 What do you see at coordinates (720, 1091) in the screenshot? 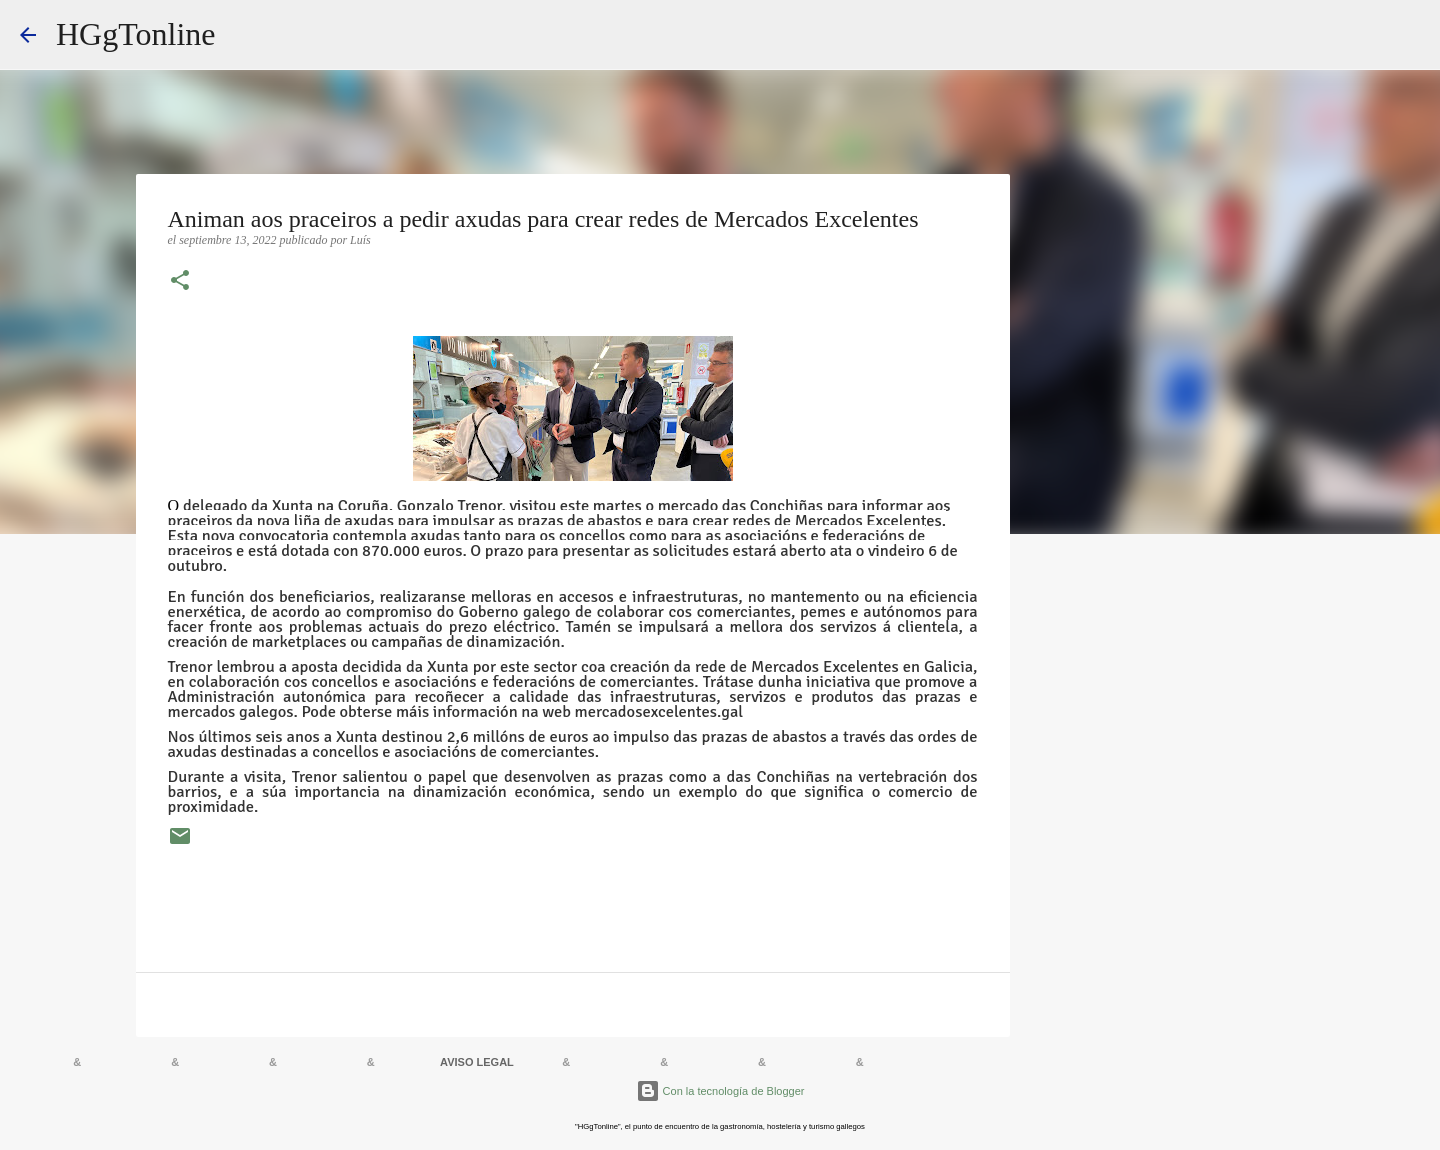
I see `Con la tecnología de Blogger` at bounding box center [720, 1091].